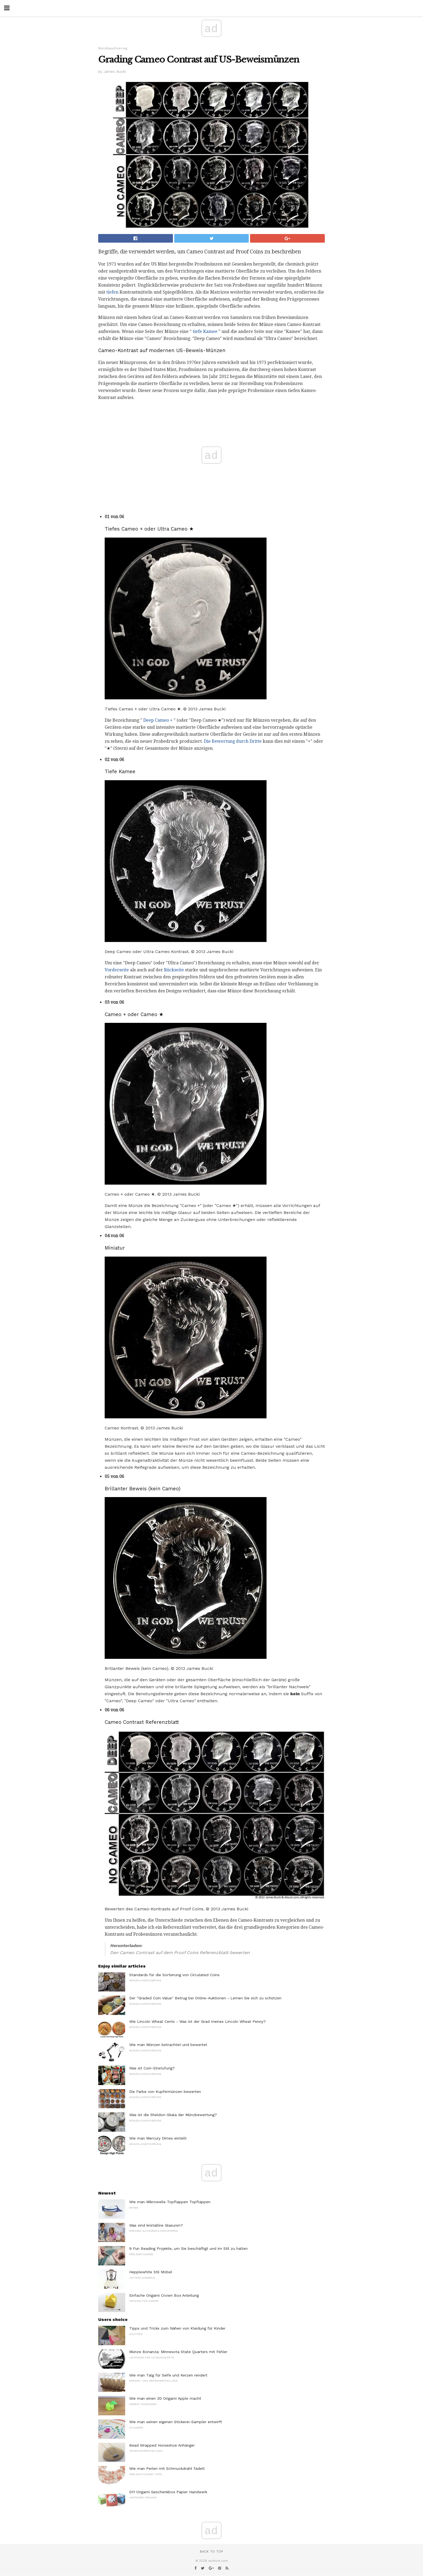 The height and width of the screenshot is (2576, 423). Describe the element at coordinates (233, 741) in the screenshot. I see `Die Bewertung durch Dritte` at that location.